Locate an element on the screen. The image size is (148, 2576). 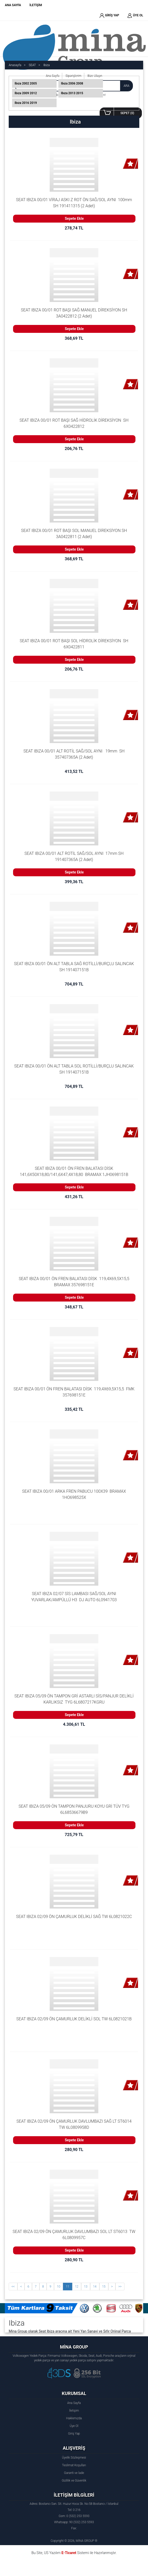
14 is located at coordinates (94, 2286).